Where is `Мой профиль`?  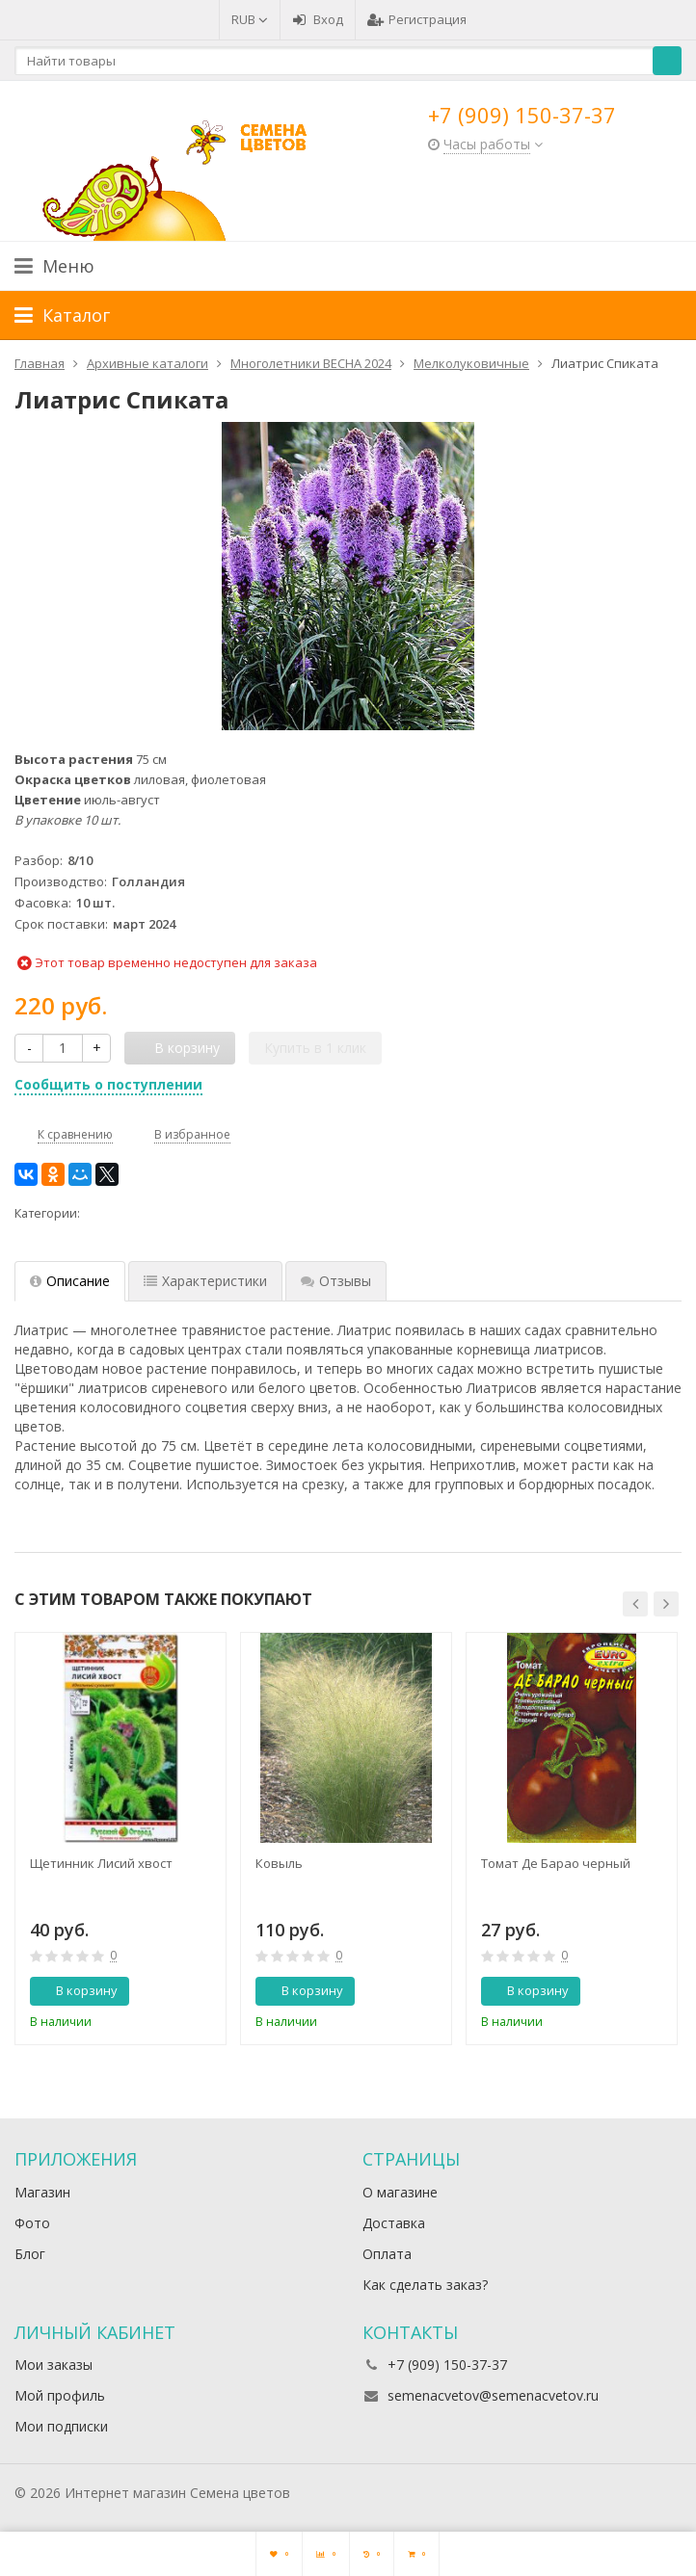 Мой профиль is located at coordinates (59, 2395).